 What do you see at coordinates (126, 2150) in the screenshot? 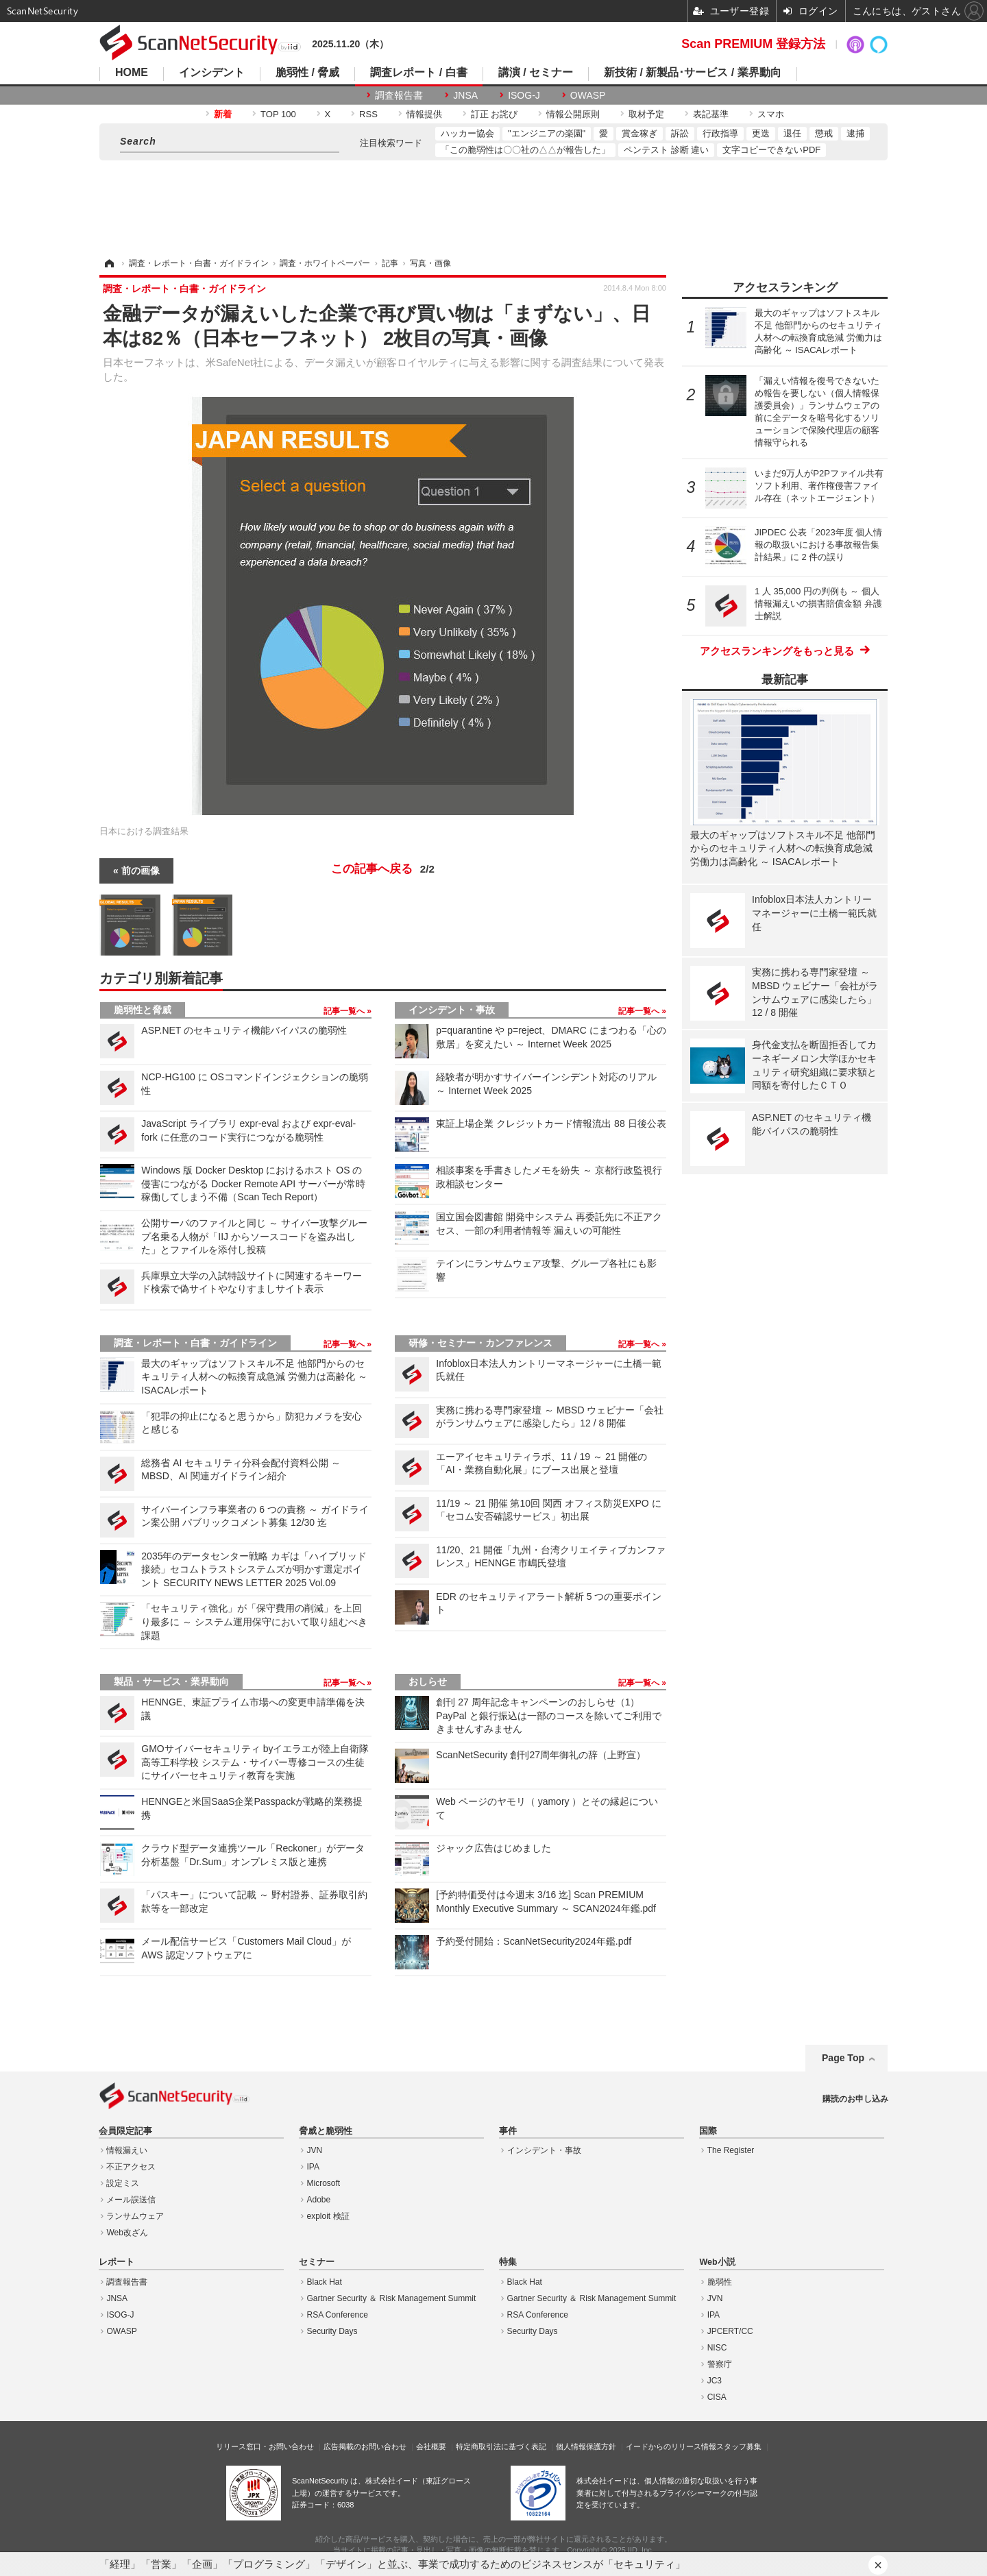
I see `情報漏えい` at bounding box center [126, 2150].